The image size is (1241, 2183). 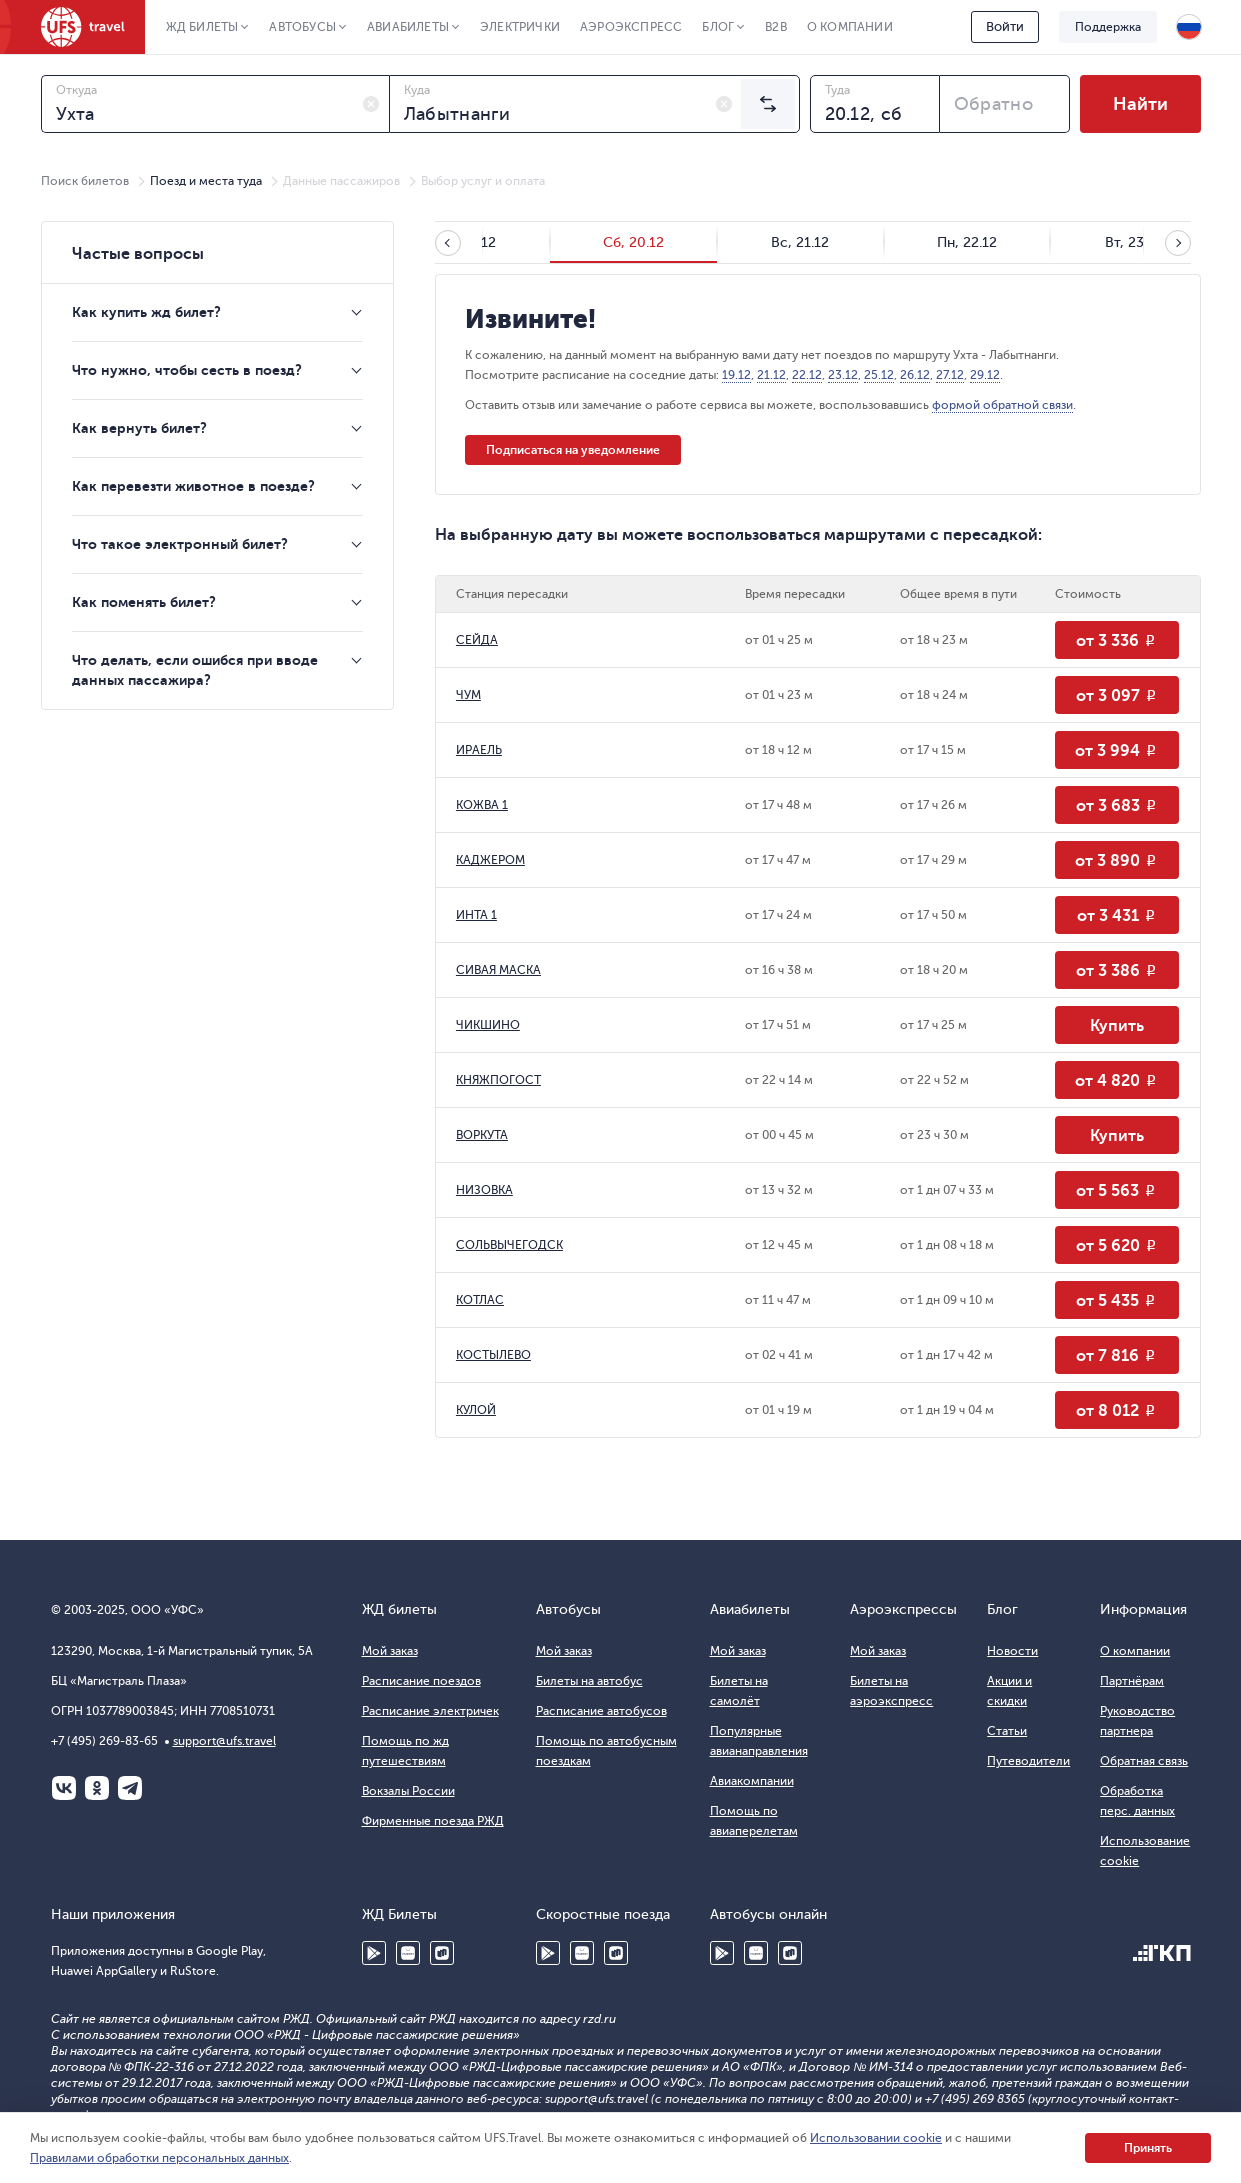 I want to click on Авиабилеты, so click(x=408, y=27).